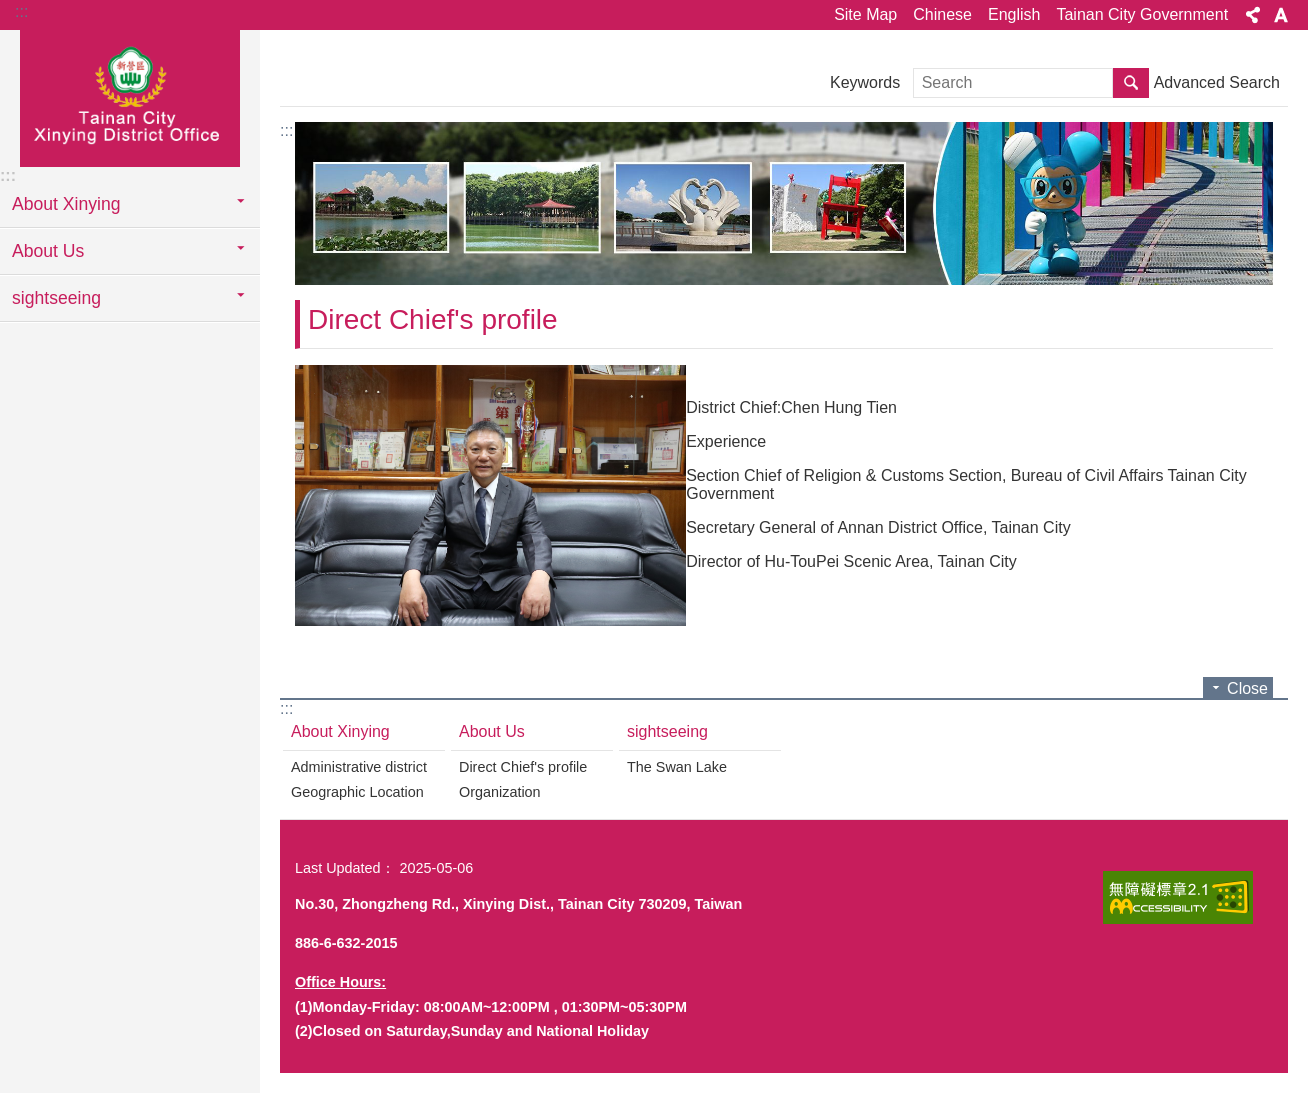  What do you see at coordinates (359, 767) in the screenshot?
I see `Administrative district` at bounding box center [359, 767].